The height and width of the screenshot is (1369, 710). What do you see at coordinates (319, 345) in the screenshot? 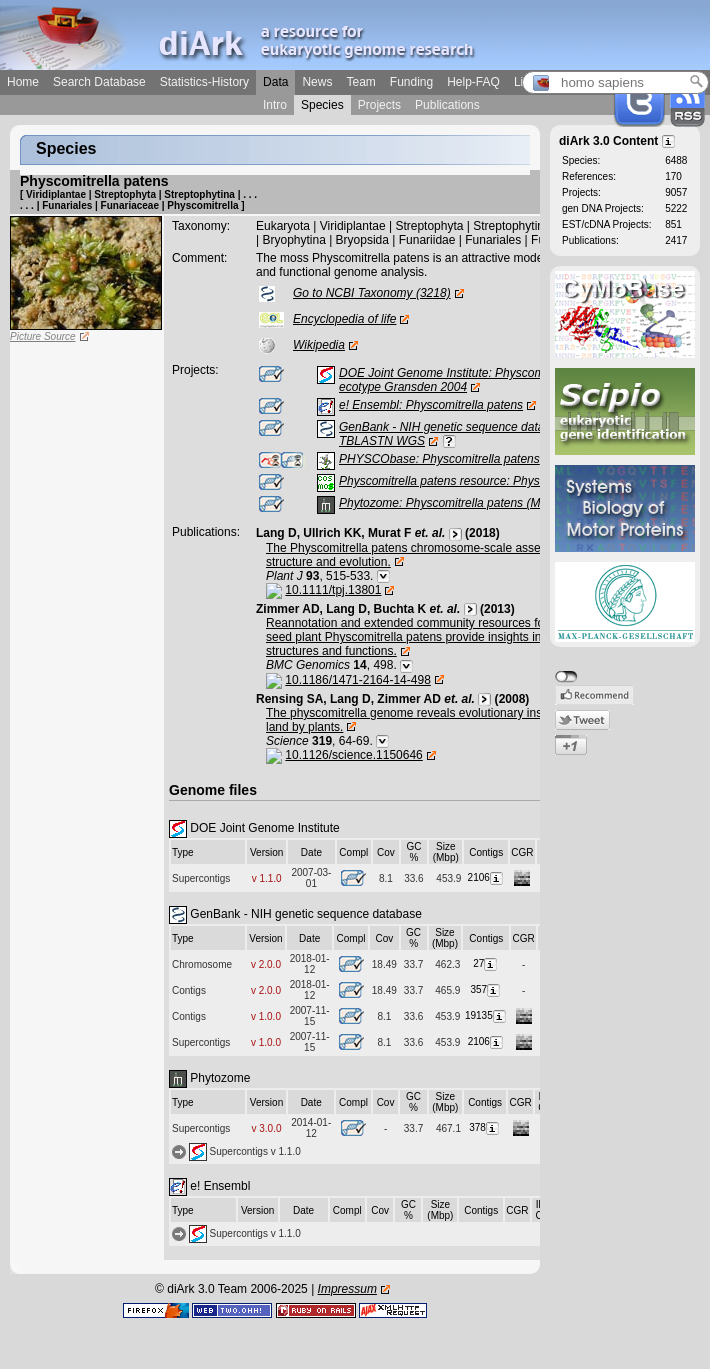
I see `Wikipedia` at bounding box center [319, 345].